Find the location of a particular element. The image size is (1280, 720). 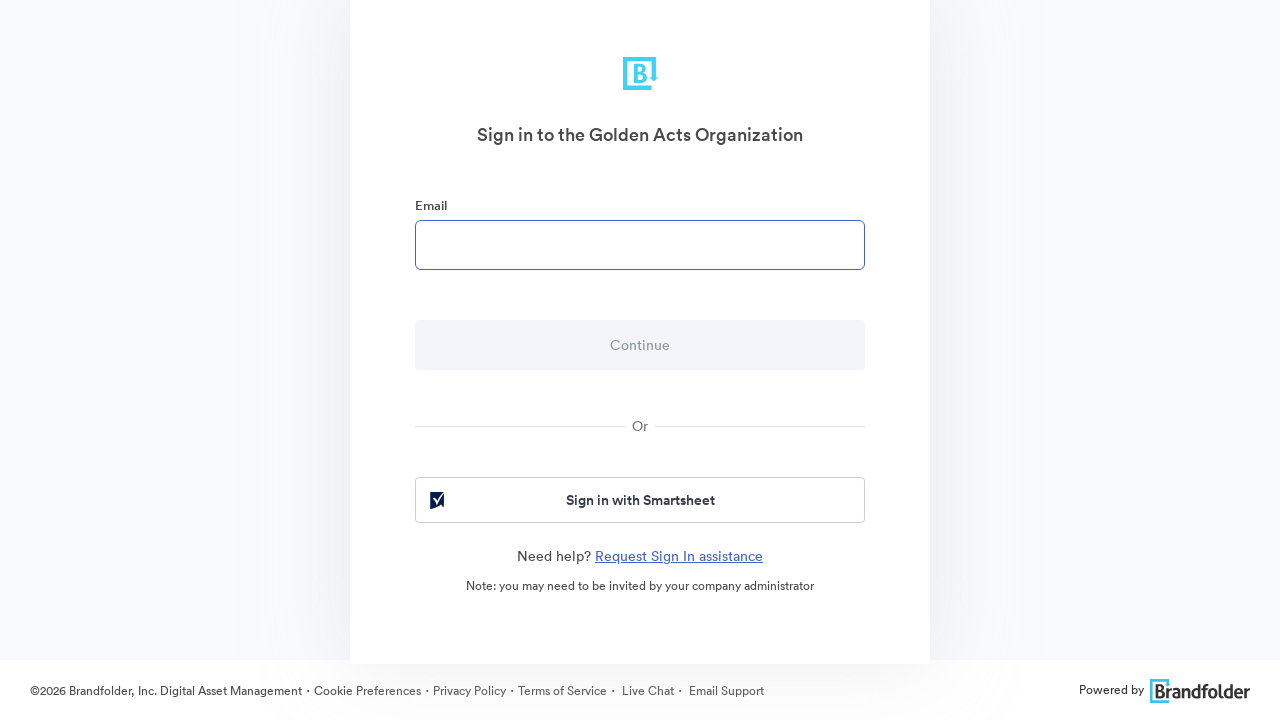

Privacy Policy is located at coordinates (469, 690).